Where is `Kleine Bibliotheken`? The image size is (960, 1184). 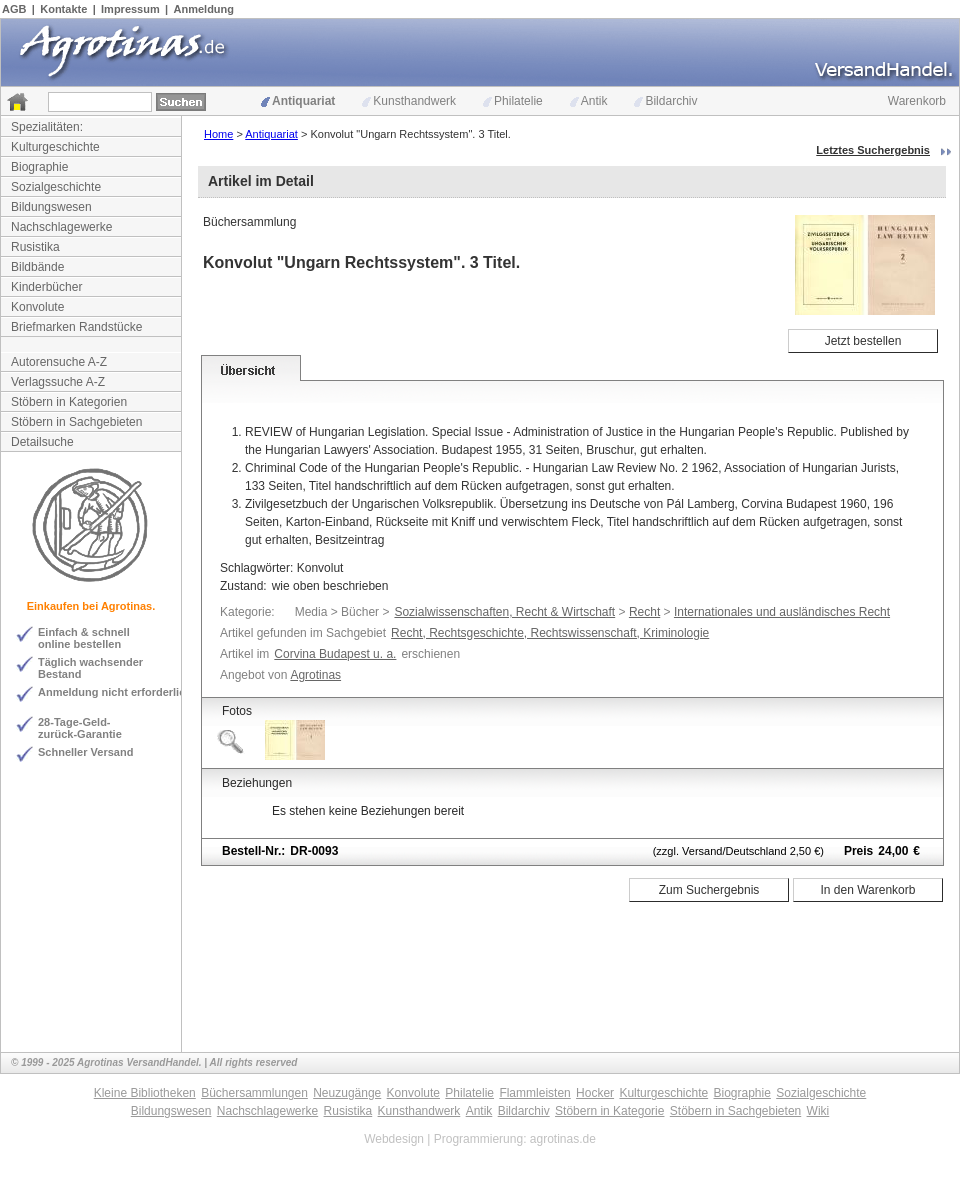 Kleine Bibliotheken is located at coordinates (145, 1093).